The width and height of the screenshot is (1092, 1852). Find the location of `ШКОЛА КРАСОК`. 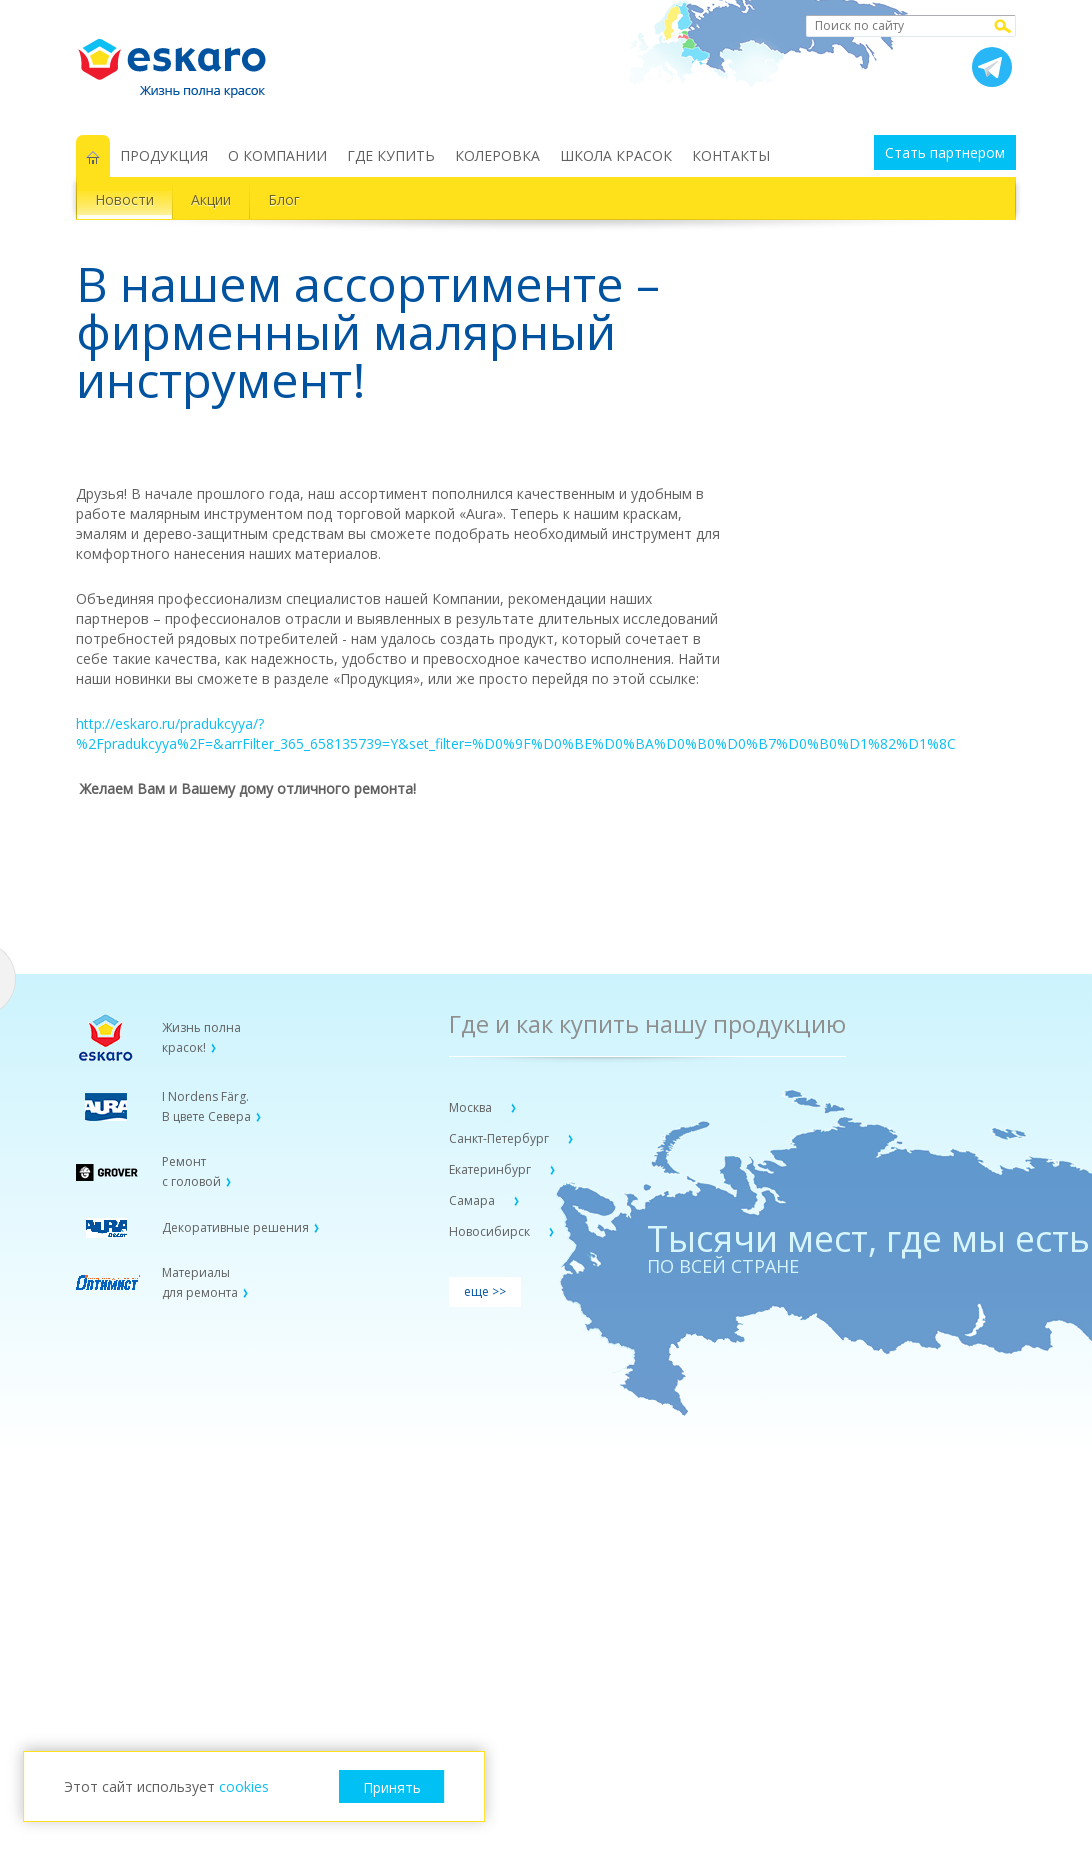

ШКОЛА КРАСОК is located at coordinates (616, 155).